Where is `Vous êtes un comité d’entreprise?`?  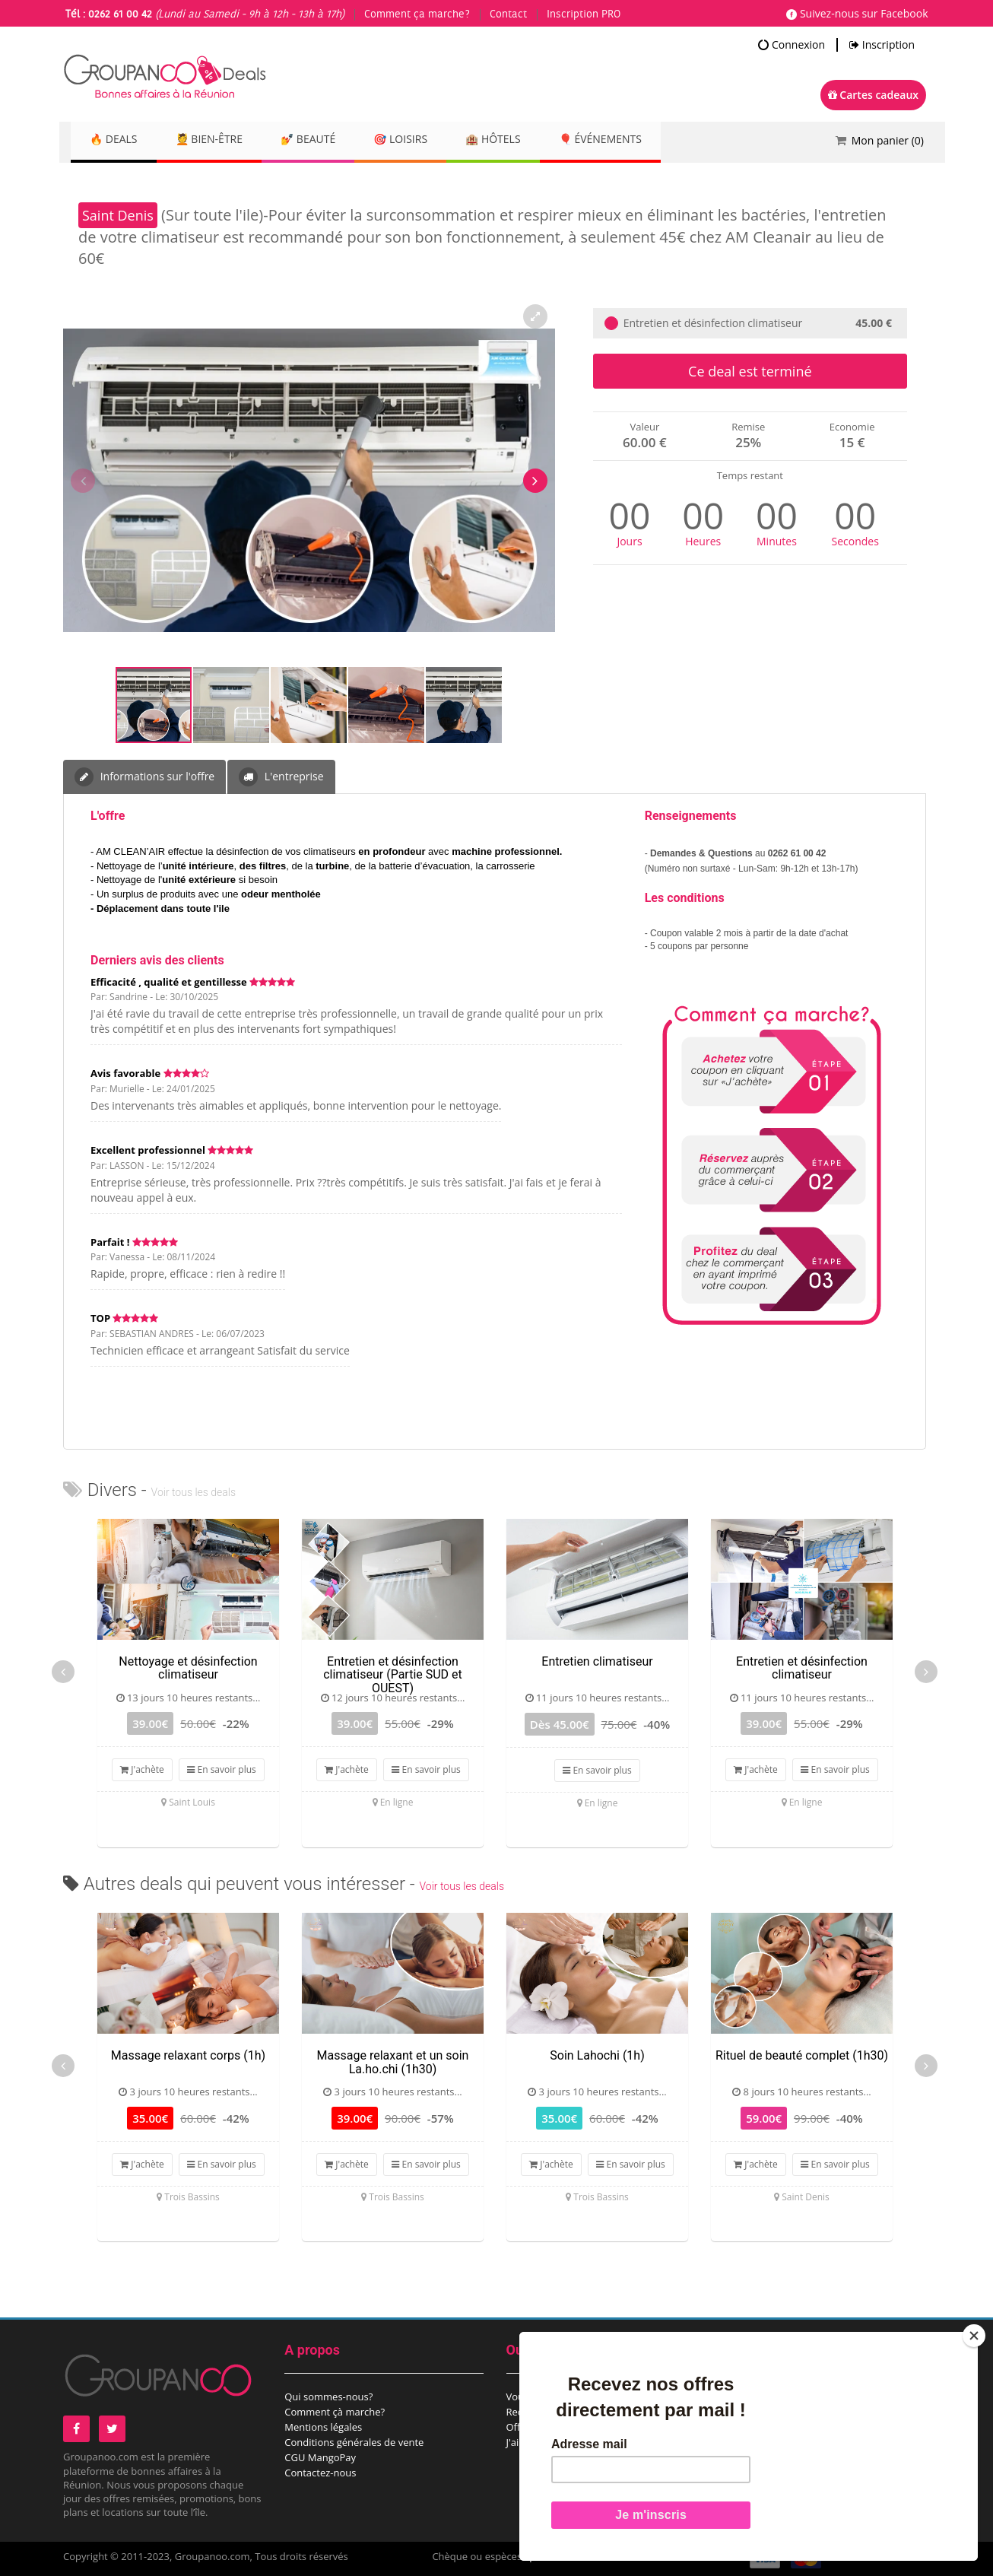
Vous êtes un comité d’entreprise? is located at coordinates (583, 2396).